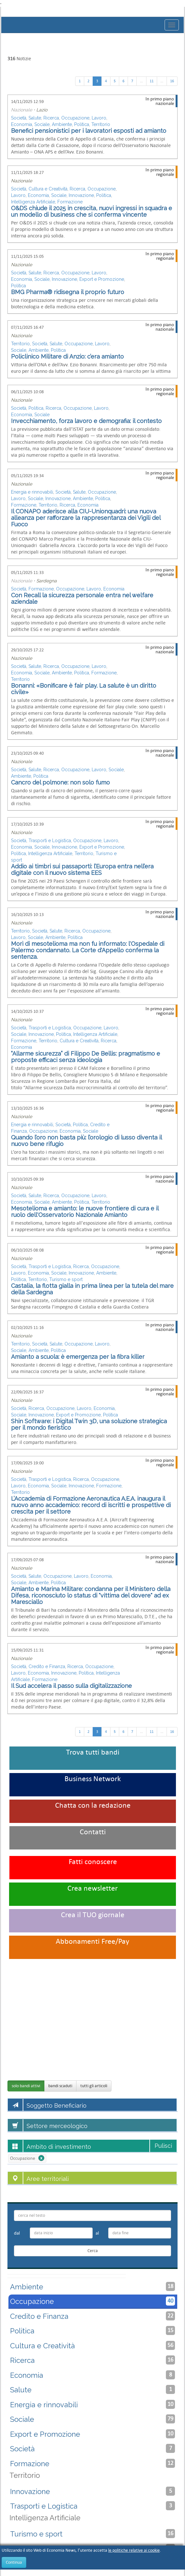 This screenshot has width=185, height=2576. Describe the element at coordinates (46, 580) in the screenshot. I see `Sardegna` at that location.